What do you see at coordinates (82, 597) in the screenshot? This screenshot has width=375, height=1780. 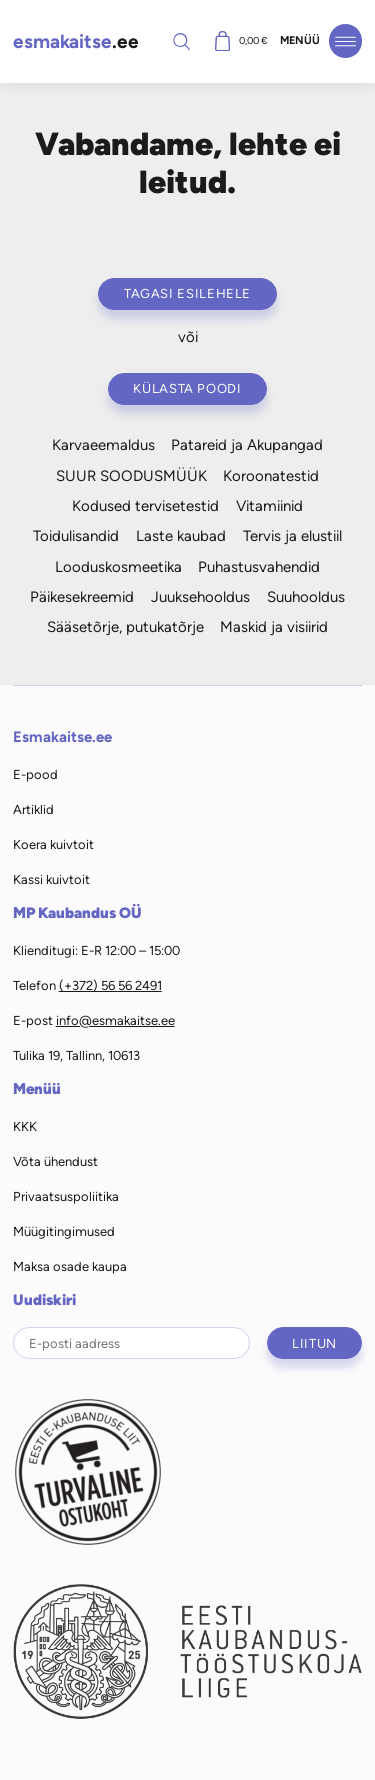 I see `Päikesekreemid` at bounding box center [82, 597].